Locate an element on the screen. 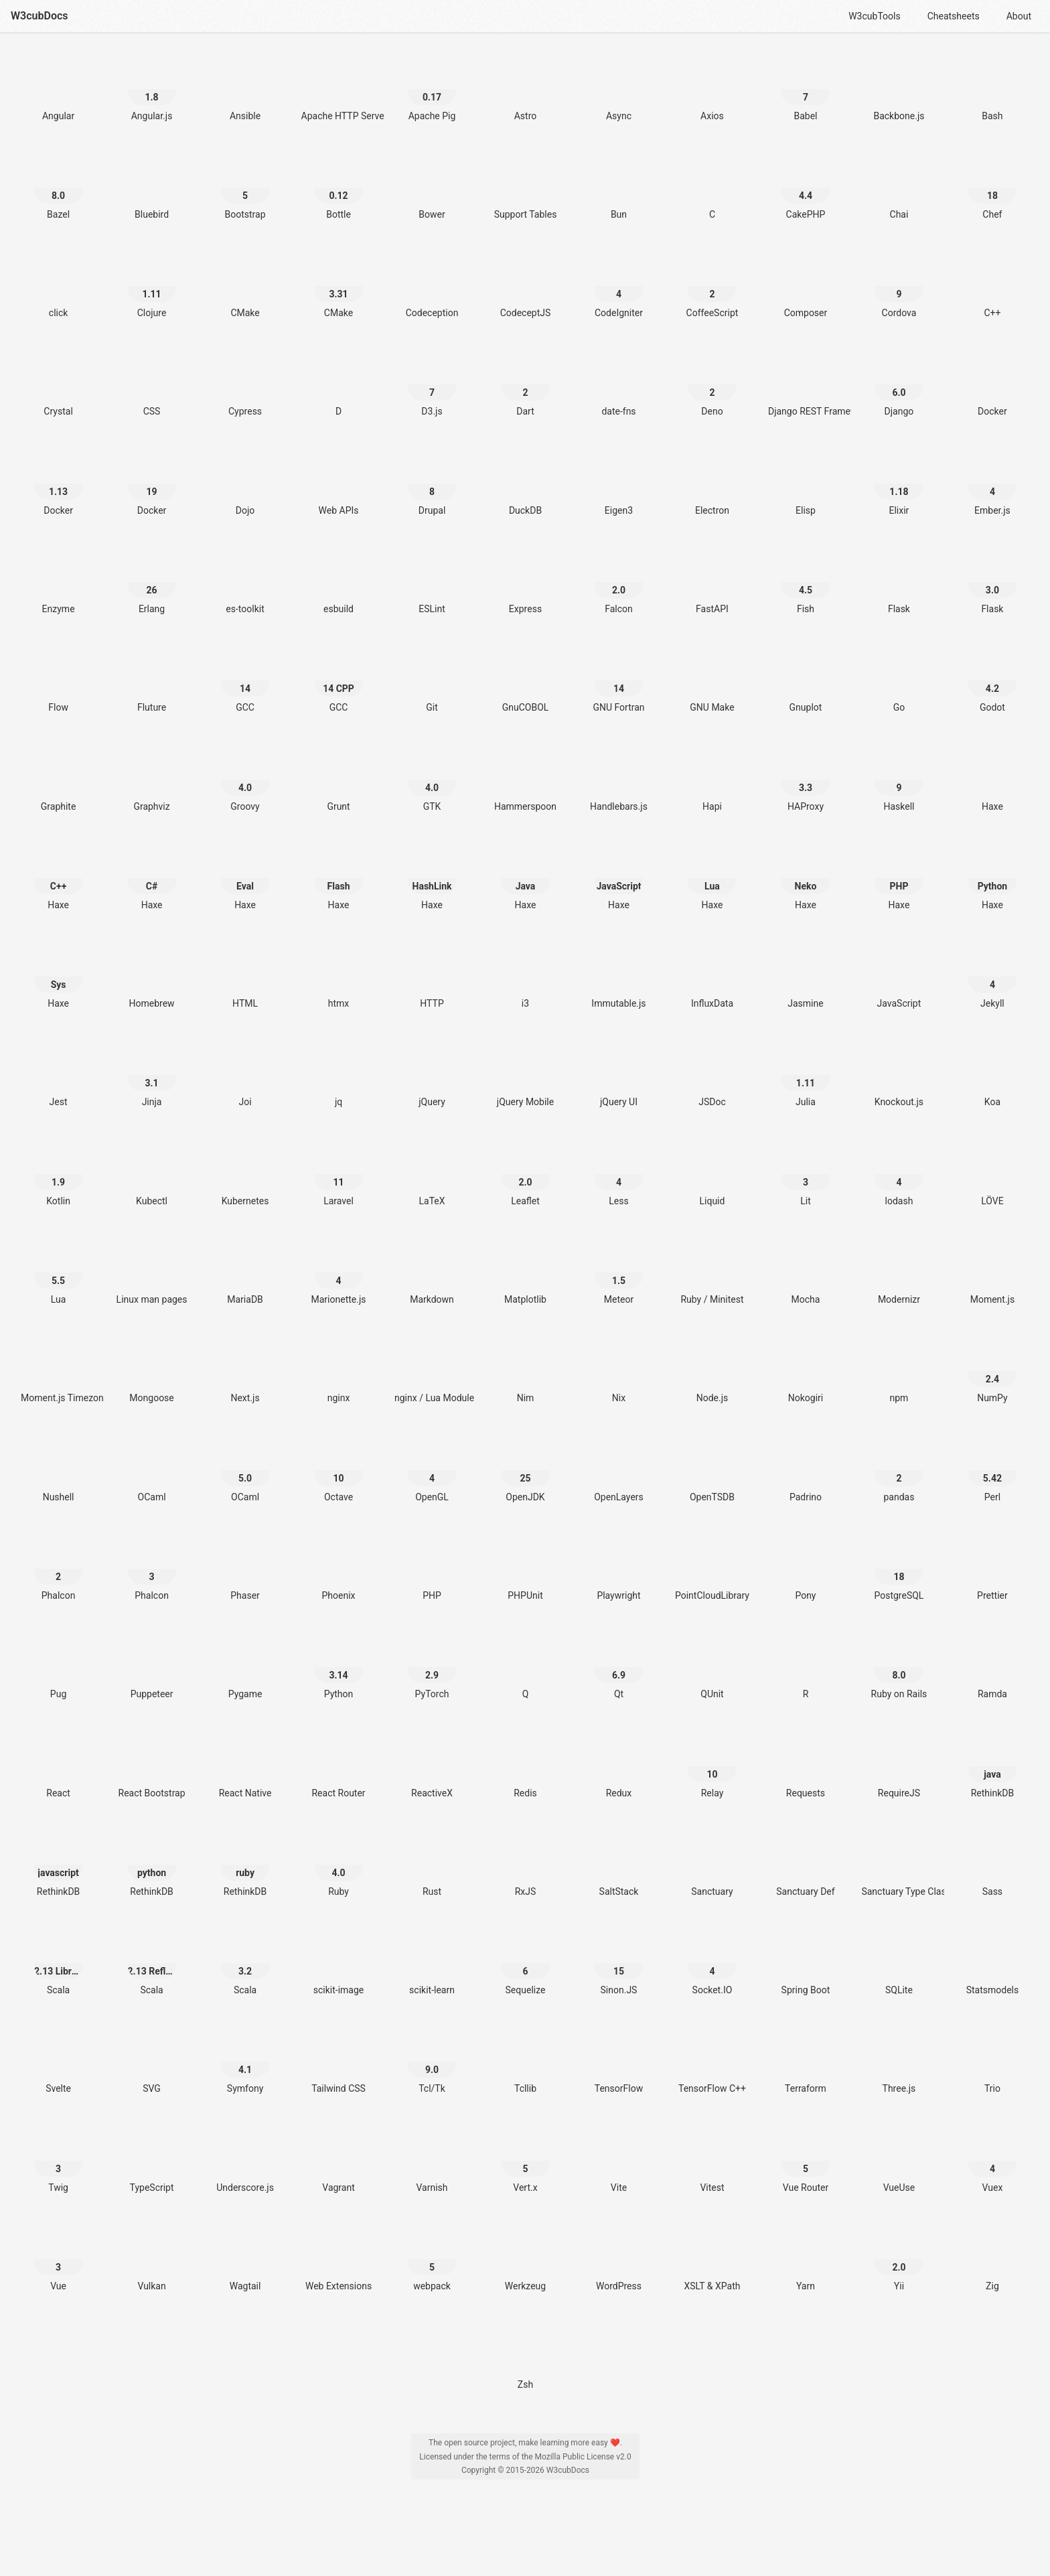 The width and height of the screenshot is (1050, 2576). [Matplotlib] is located at coordinates (525, 1272).